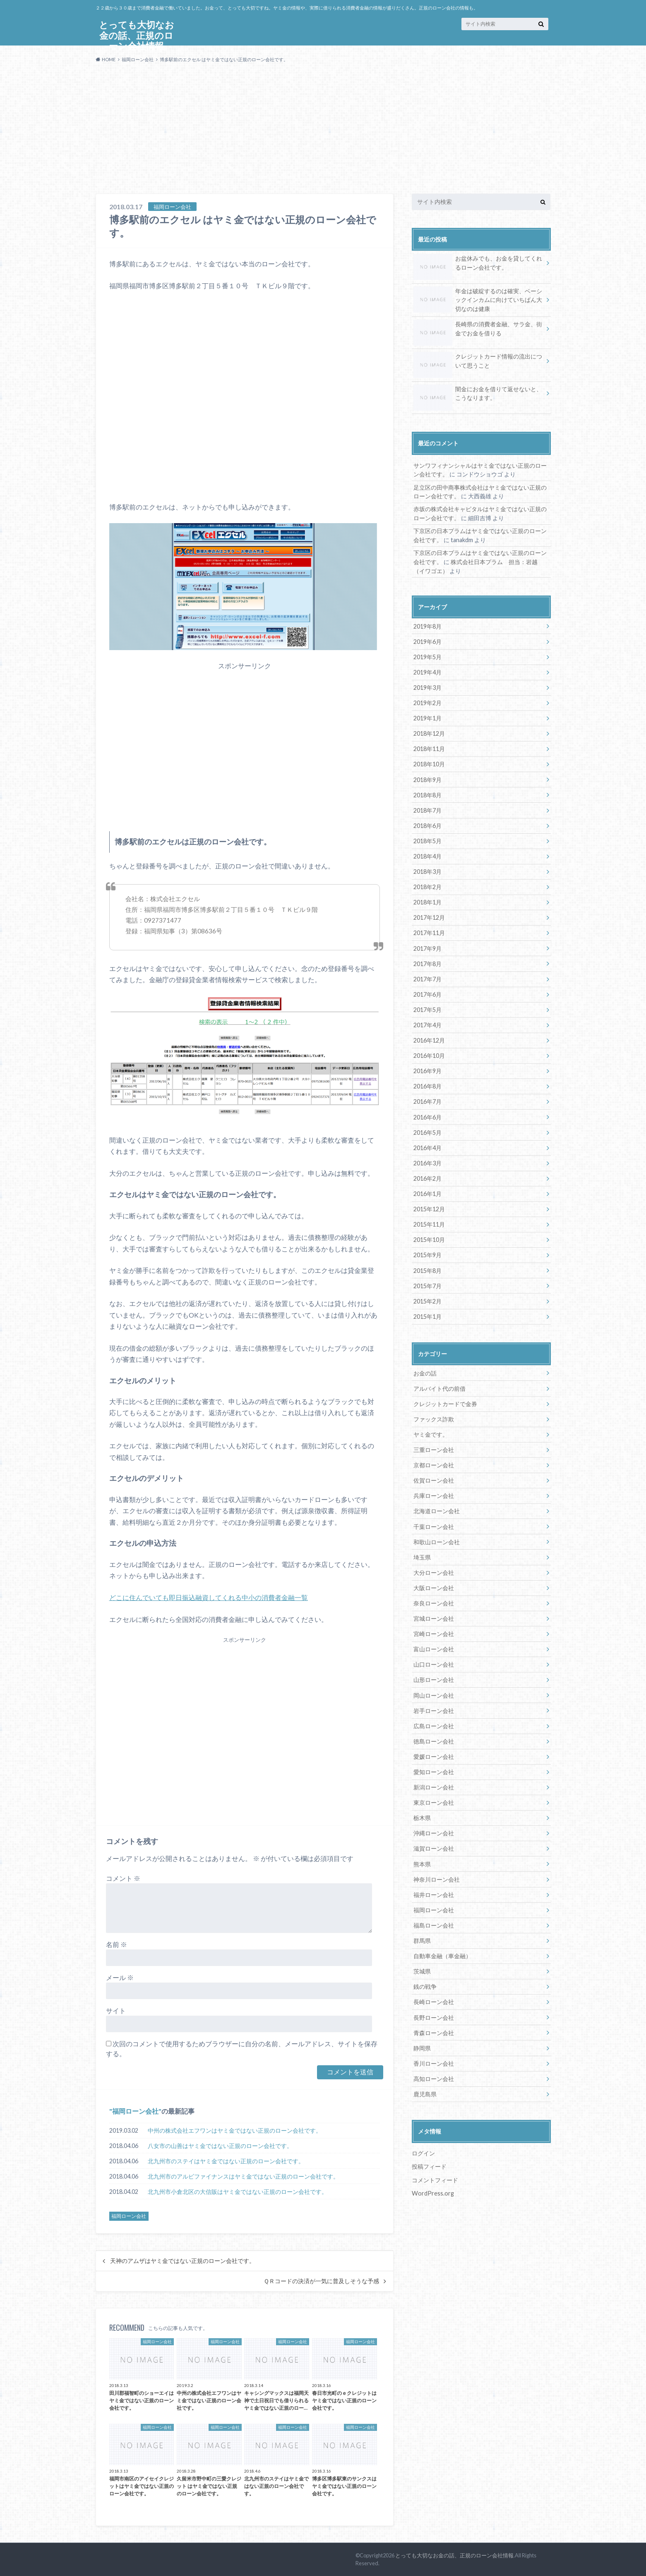  Describe the element at coordinates (422, 1553) in the screenshot. I see `埼玉県` at that location.